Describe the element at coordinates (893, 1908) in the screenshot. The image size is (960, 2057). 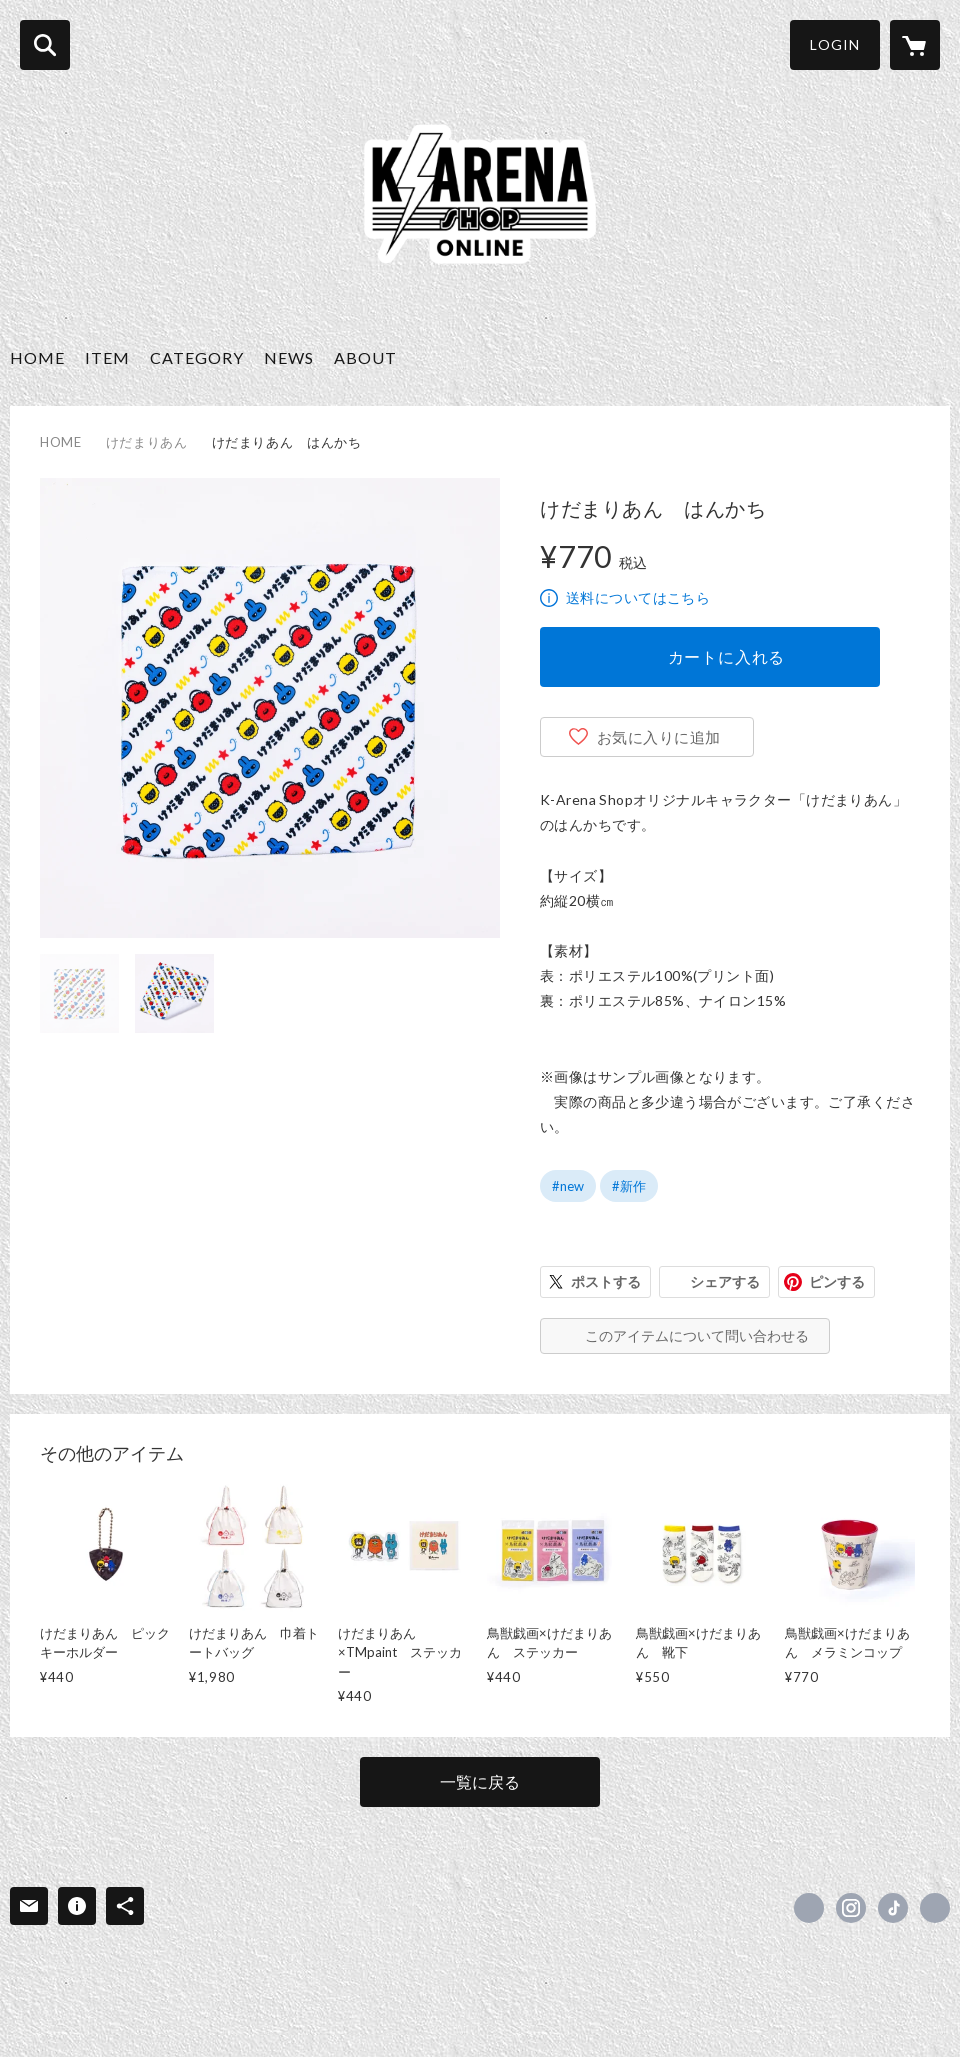
I see `https://www.tiktok.com/@karena.shop [TikTok]` at that location.